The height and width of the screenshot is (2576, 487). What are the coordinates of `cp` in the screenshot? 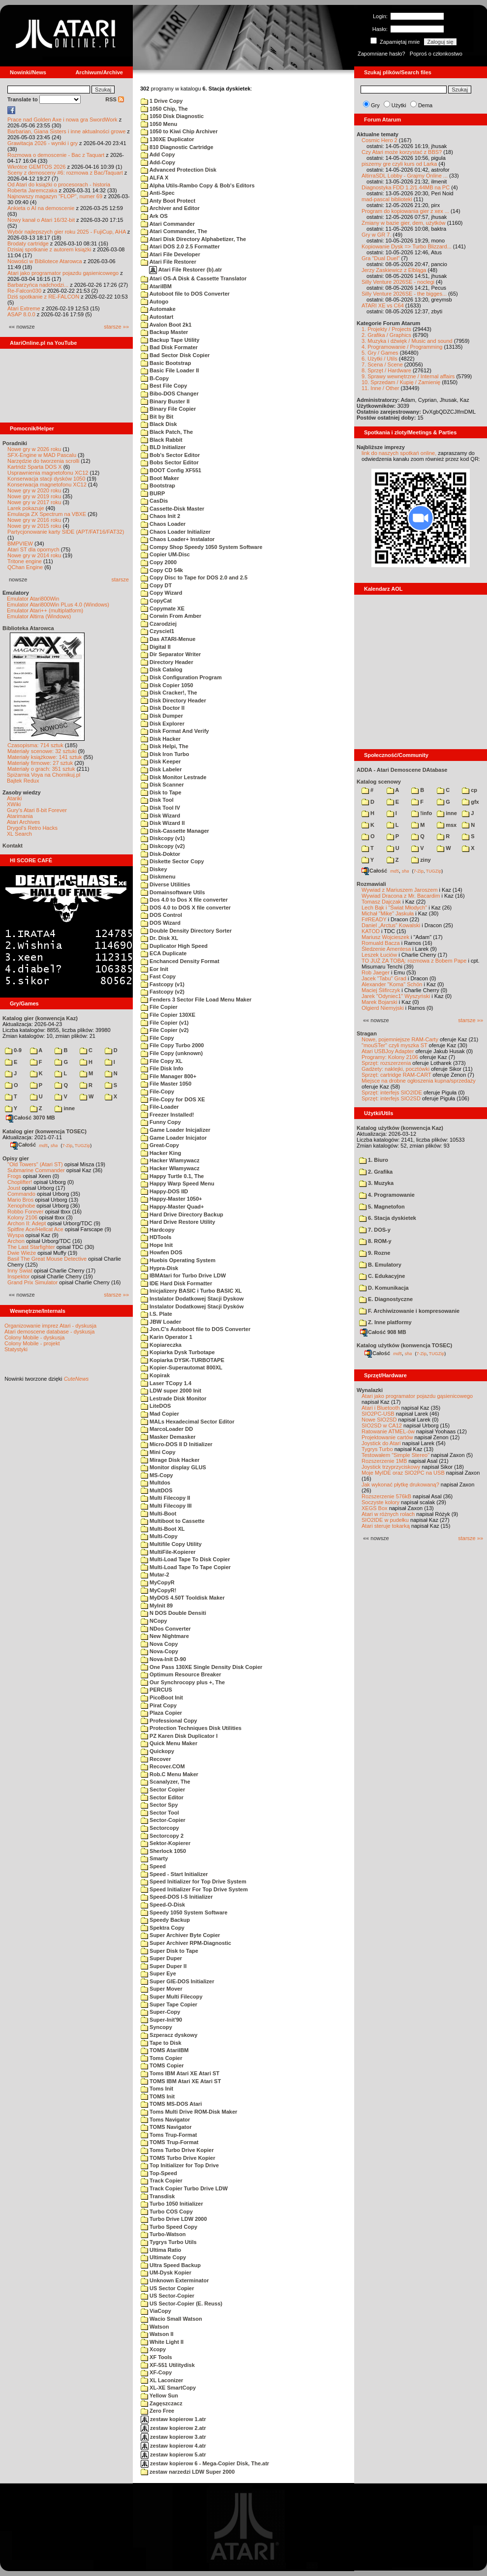 It's located at (469, 790).